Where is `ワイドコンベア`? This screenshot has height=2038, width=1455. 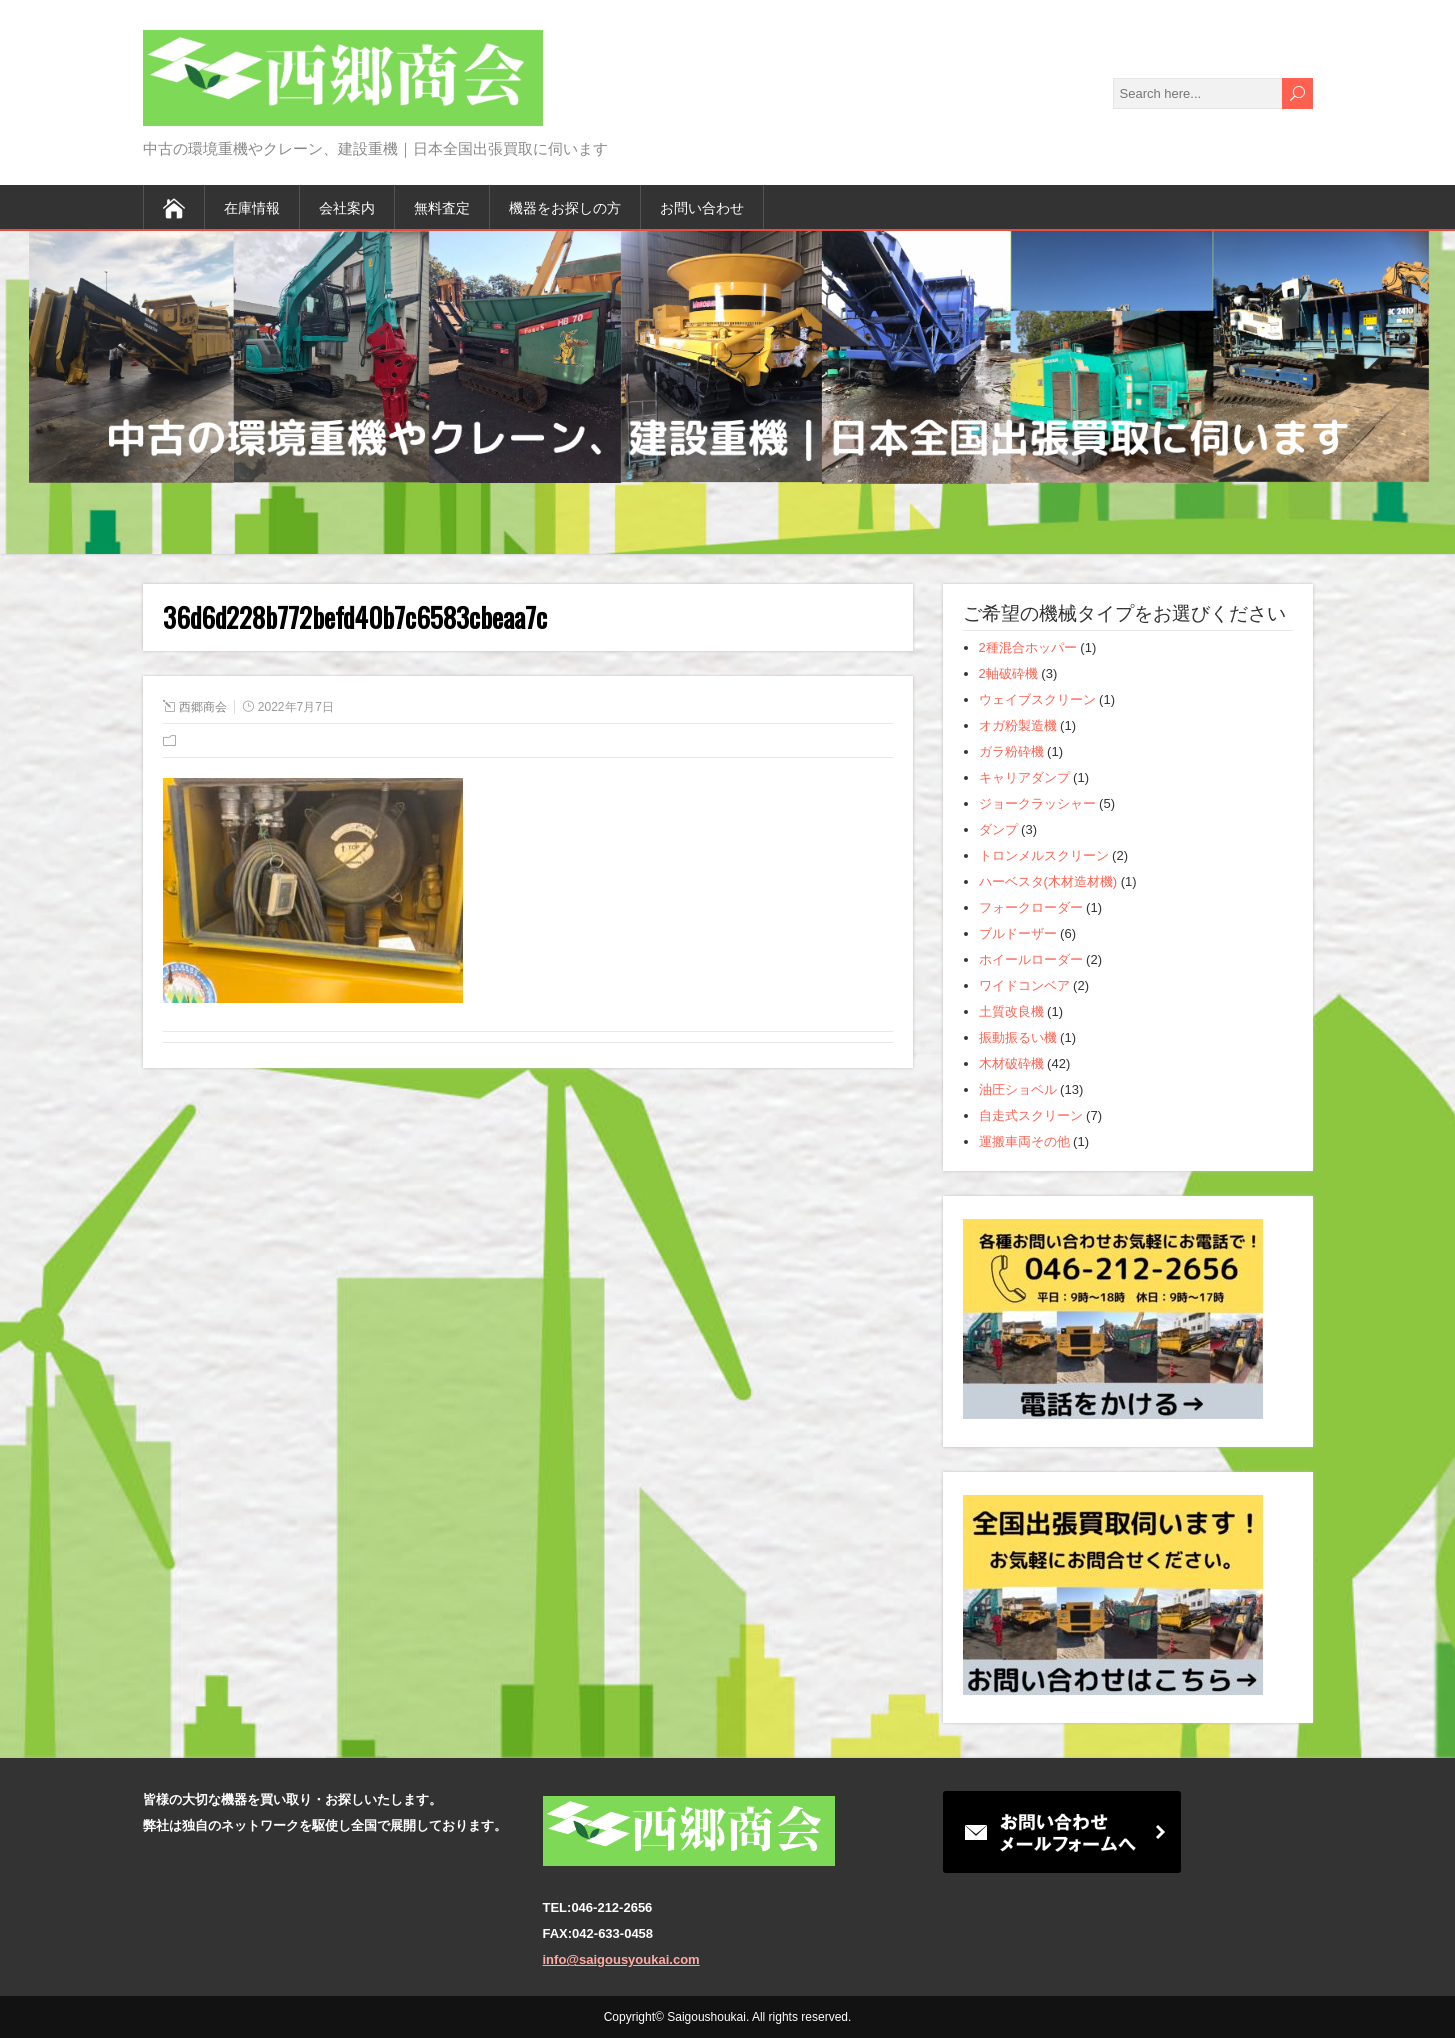
ワイドコンベア is located at coordinates (1024, 985).